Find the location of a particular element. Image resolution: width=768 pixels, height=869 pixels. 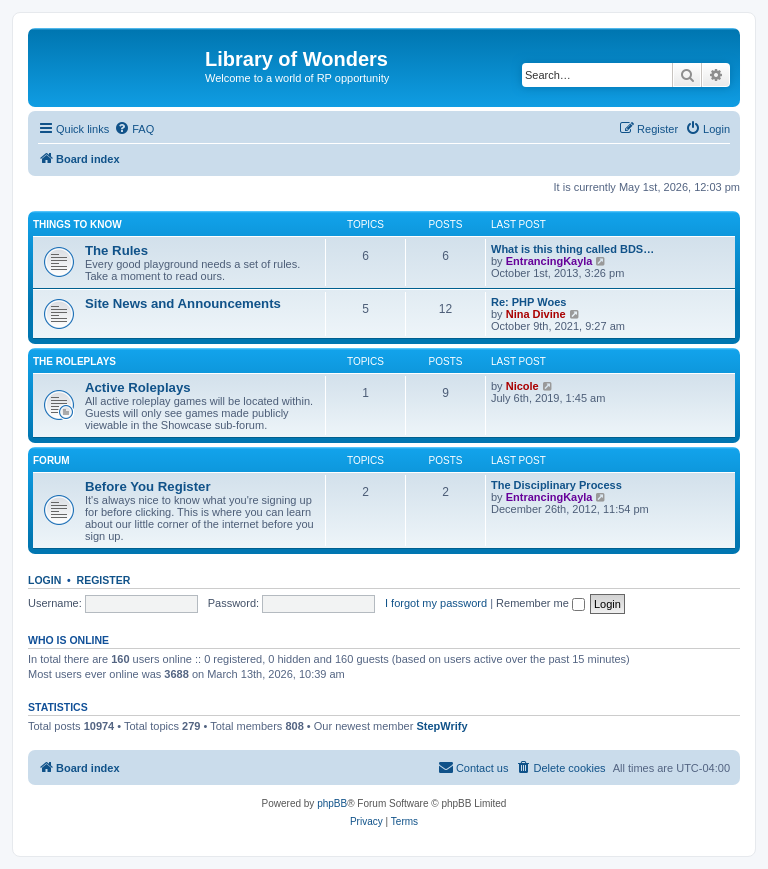

Site News and Announcements is located at coordinates (183, 303).